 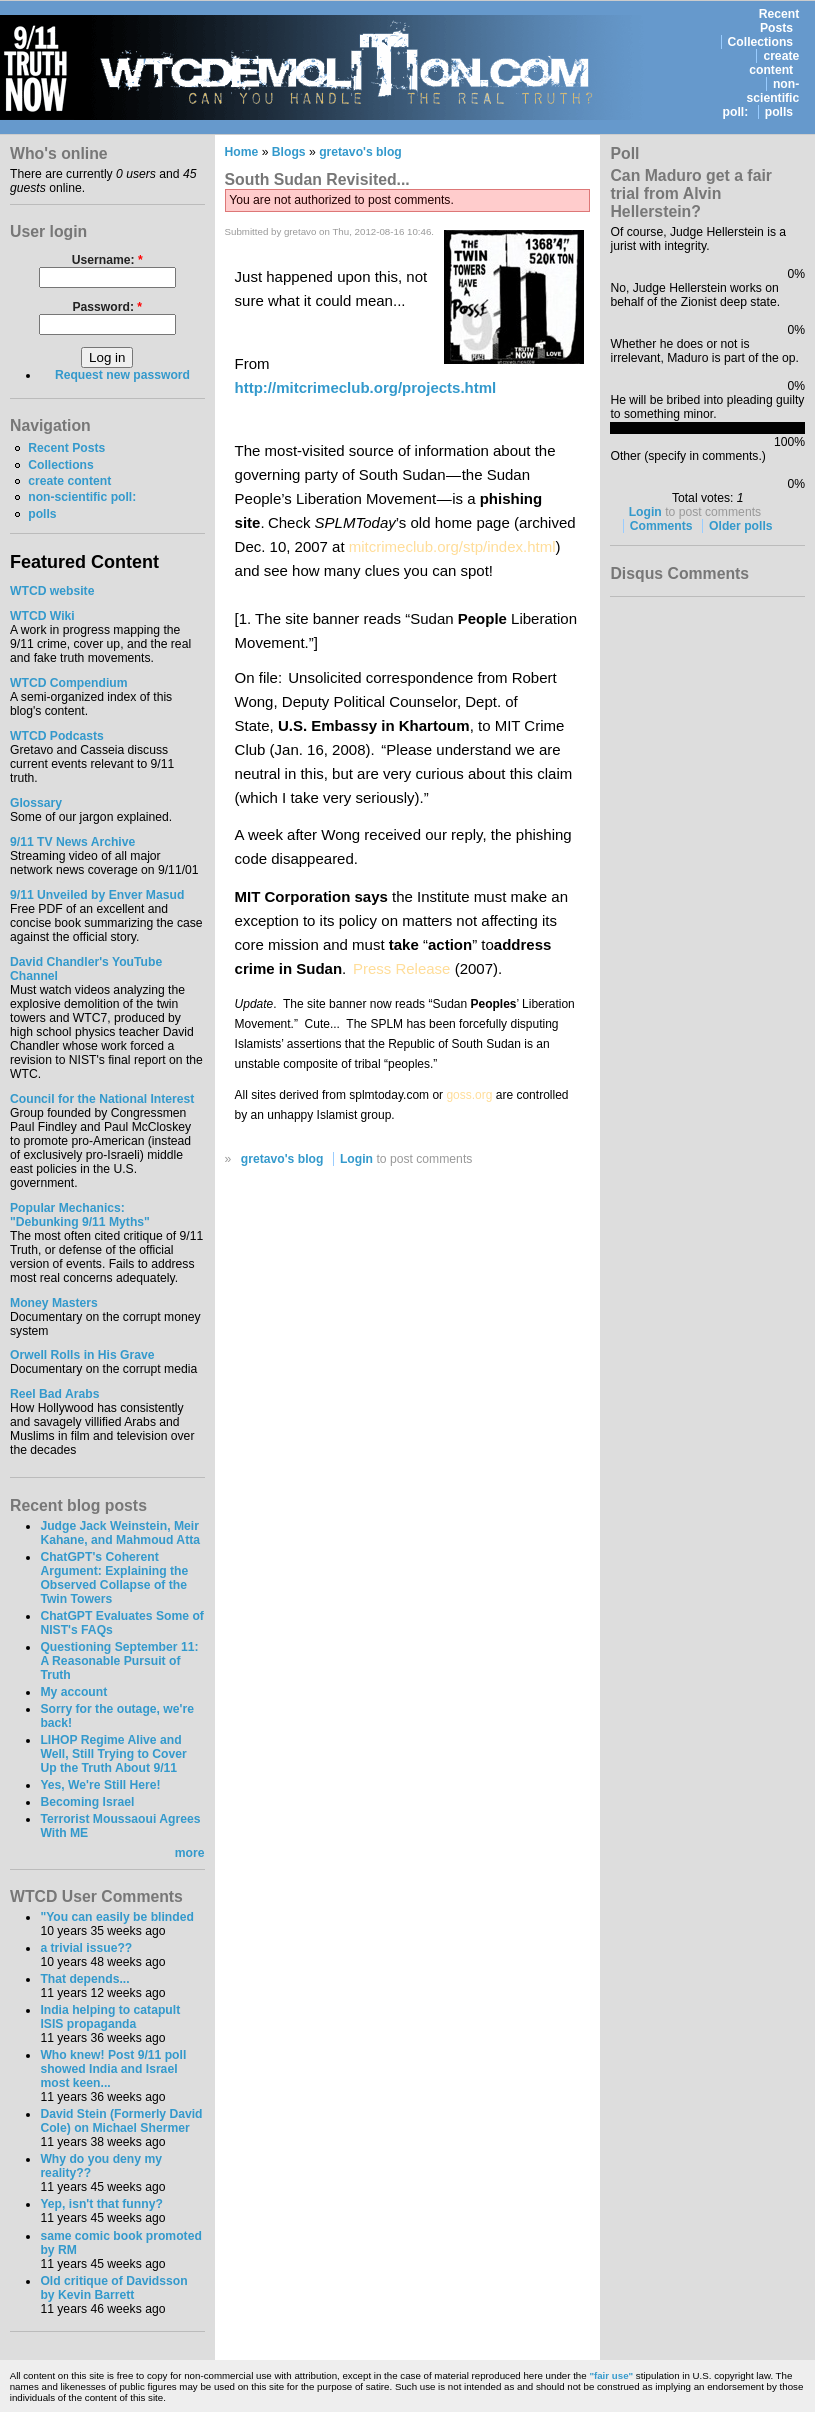 I want to click on Becoming Israel, so click(x=87, y=1802).